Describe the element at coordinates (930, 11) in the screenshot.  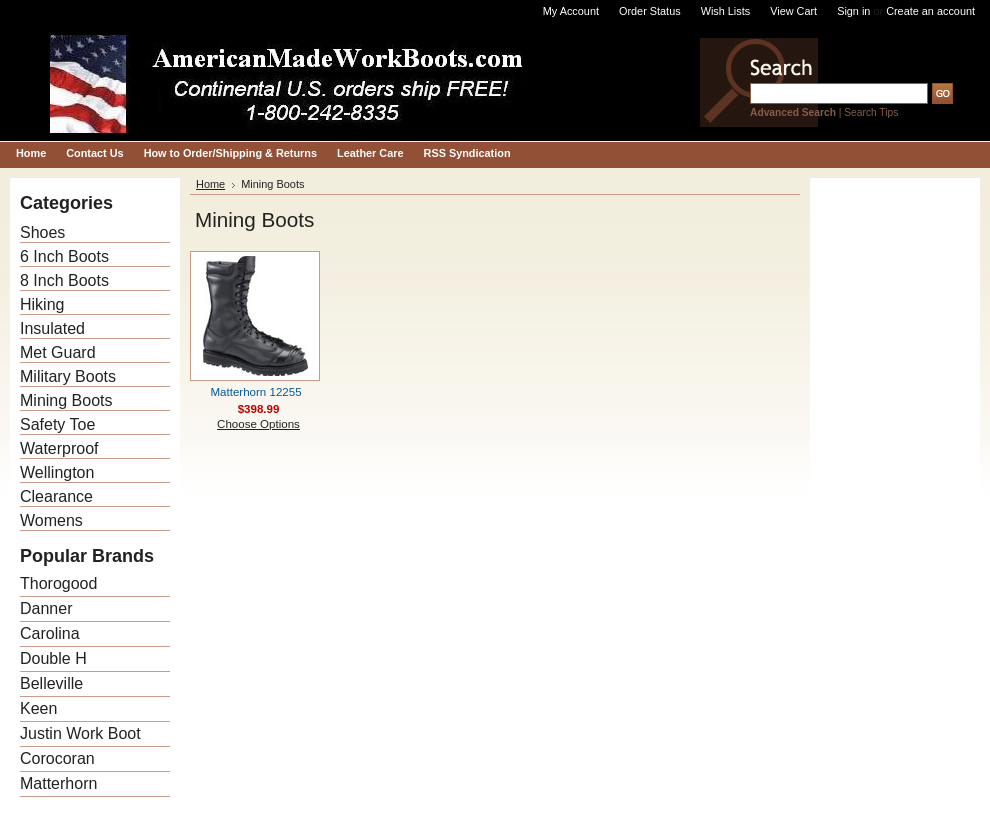
I see `Create an account` at that location.